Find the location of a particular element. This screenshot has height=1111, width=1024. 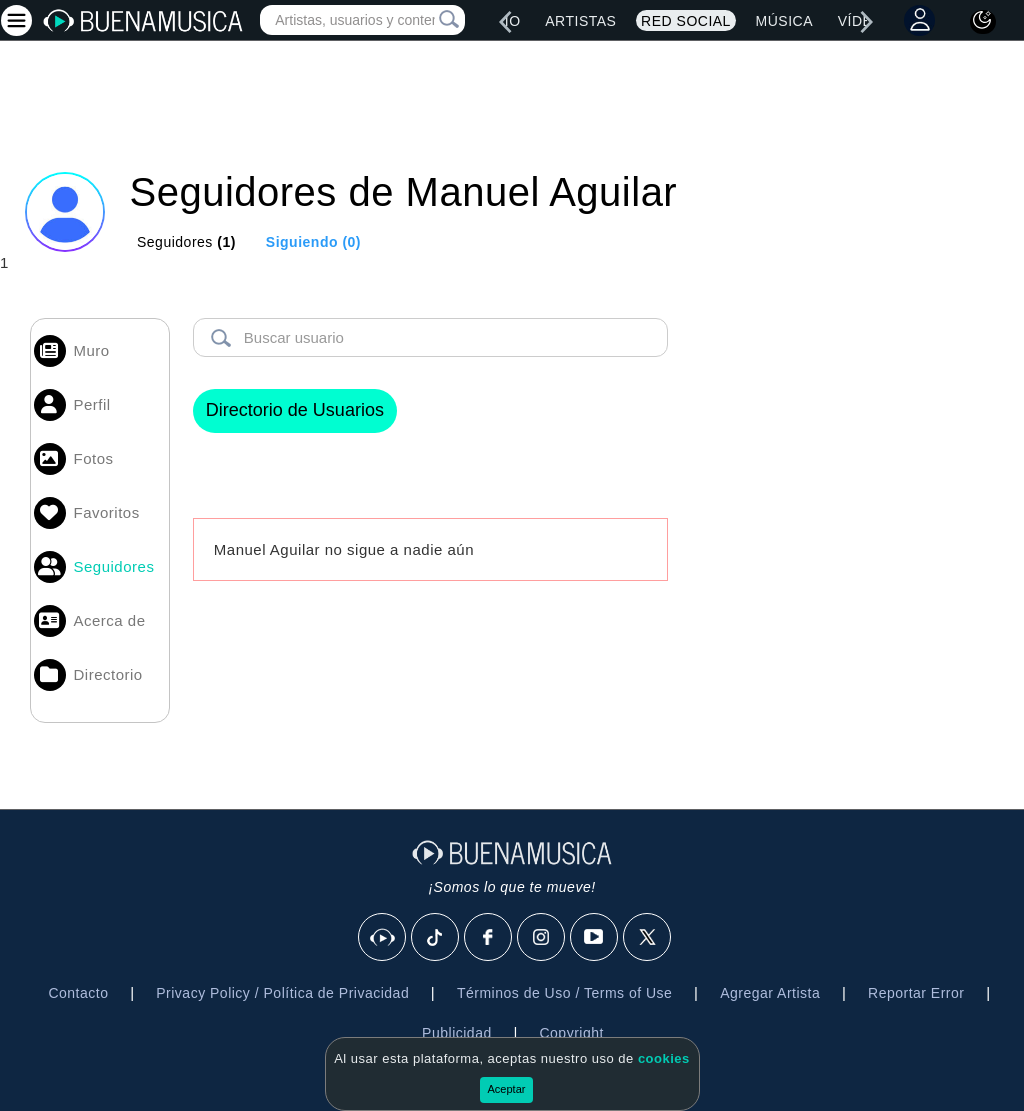

Términos de Uso / Terms of Use is located at coordinates (564, 993).